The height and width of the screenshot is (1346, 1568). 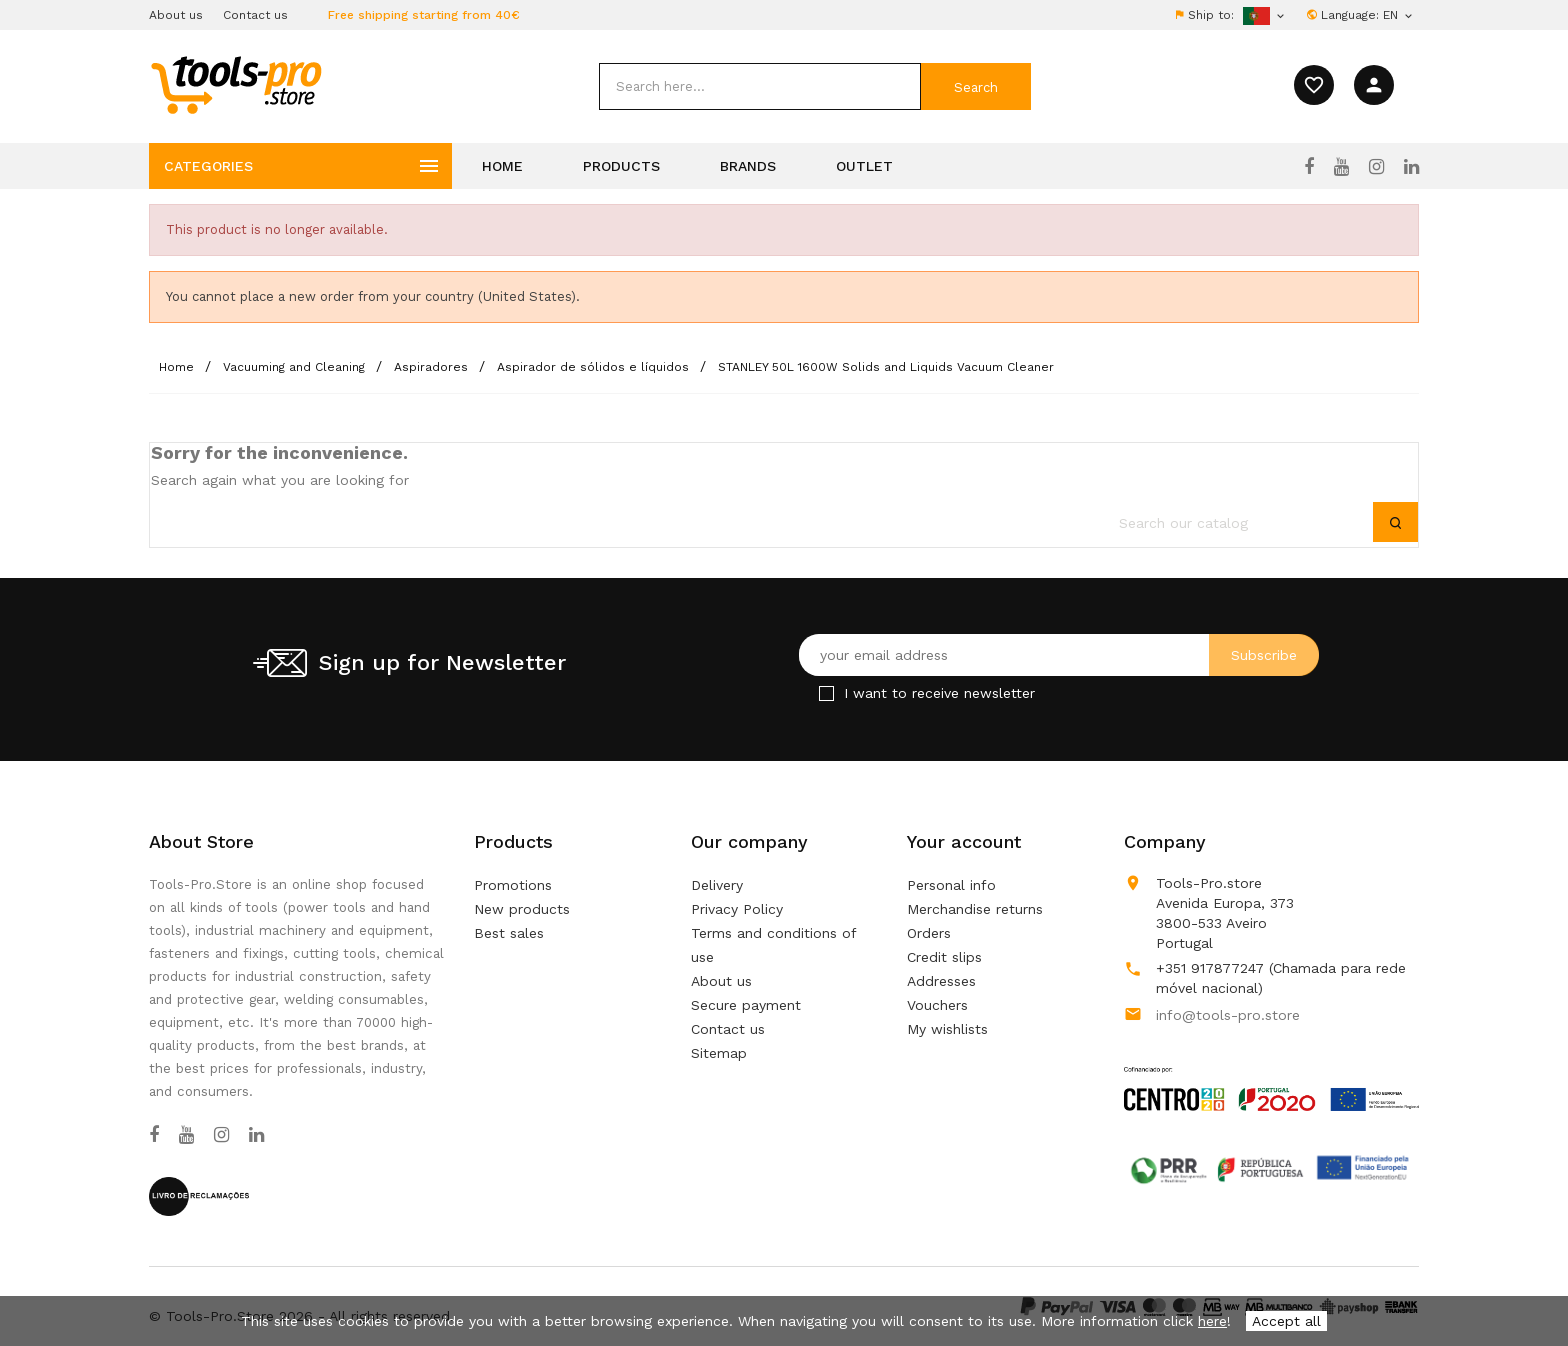 What do you see at coordinates (929, 933) in the screenshot?
I see `Orders` at bounding box center [929, 933].